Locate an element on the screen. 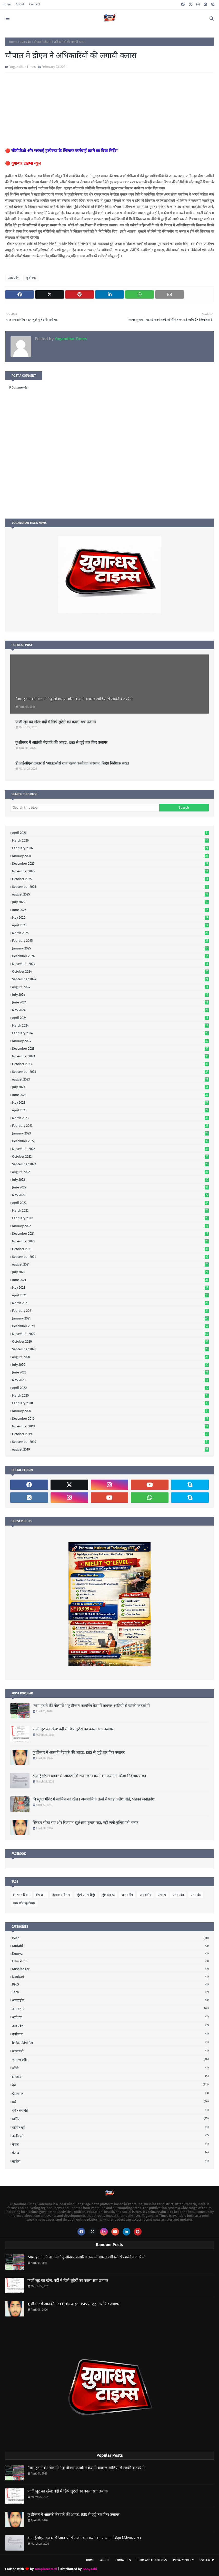 The width and height of the screenshot is (219, 2576). #गणतंत्र दिवस is located at coordinates (21, 1895).